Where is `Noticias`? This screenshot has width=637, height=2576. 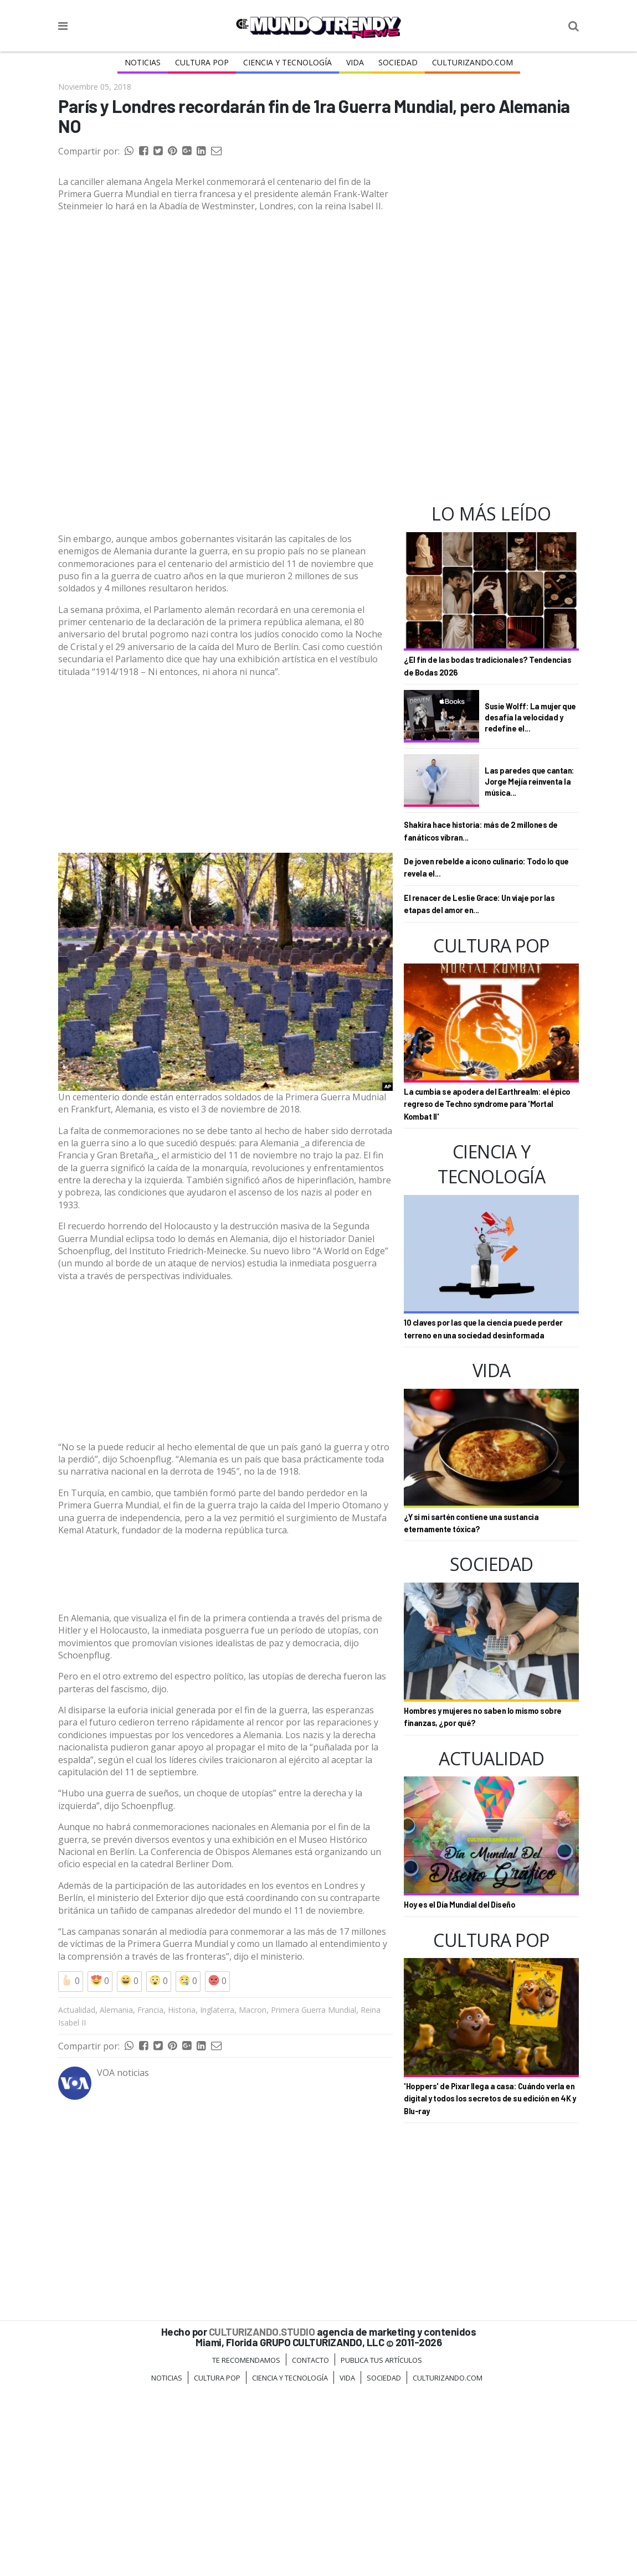
Noticias is located at coordinates (143, 62).